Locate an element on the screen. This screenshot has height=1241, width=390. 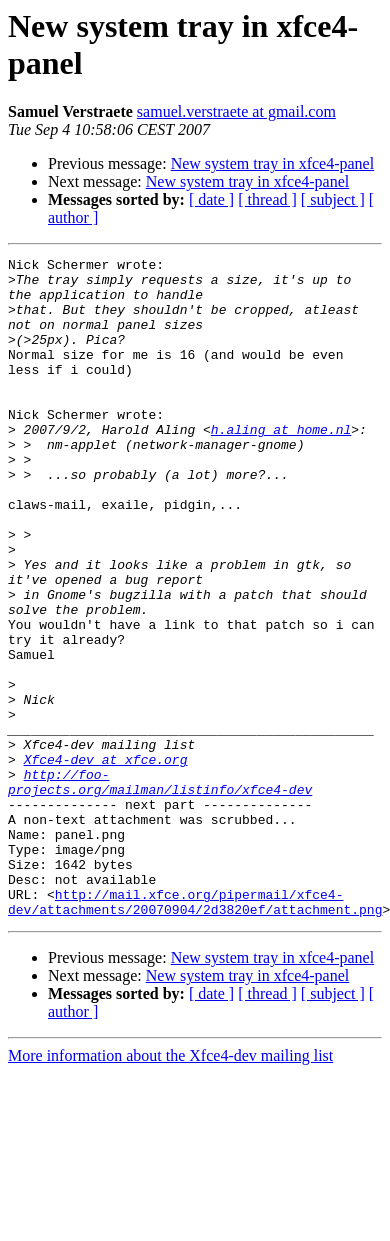
h.aling at home.nl is located at coordinates (281, 465).